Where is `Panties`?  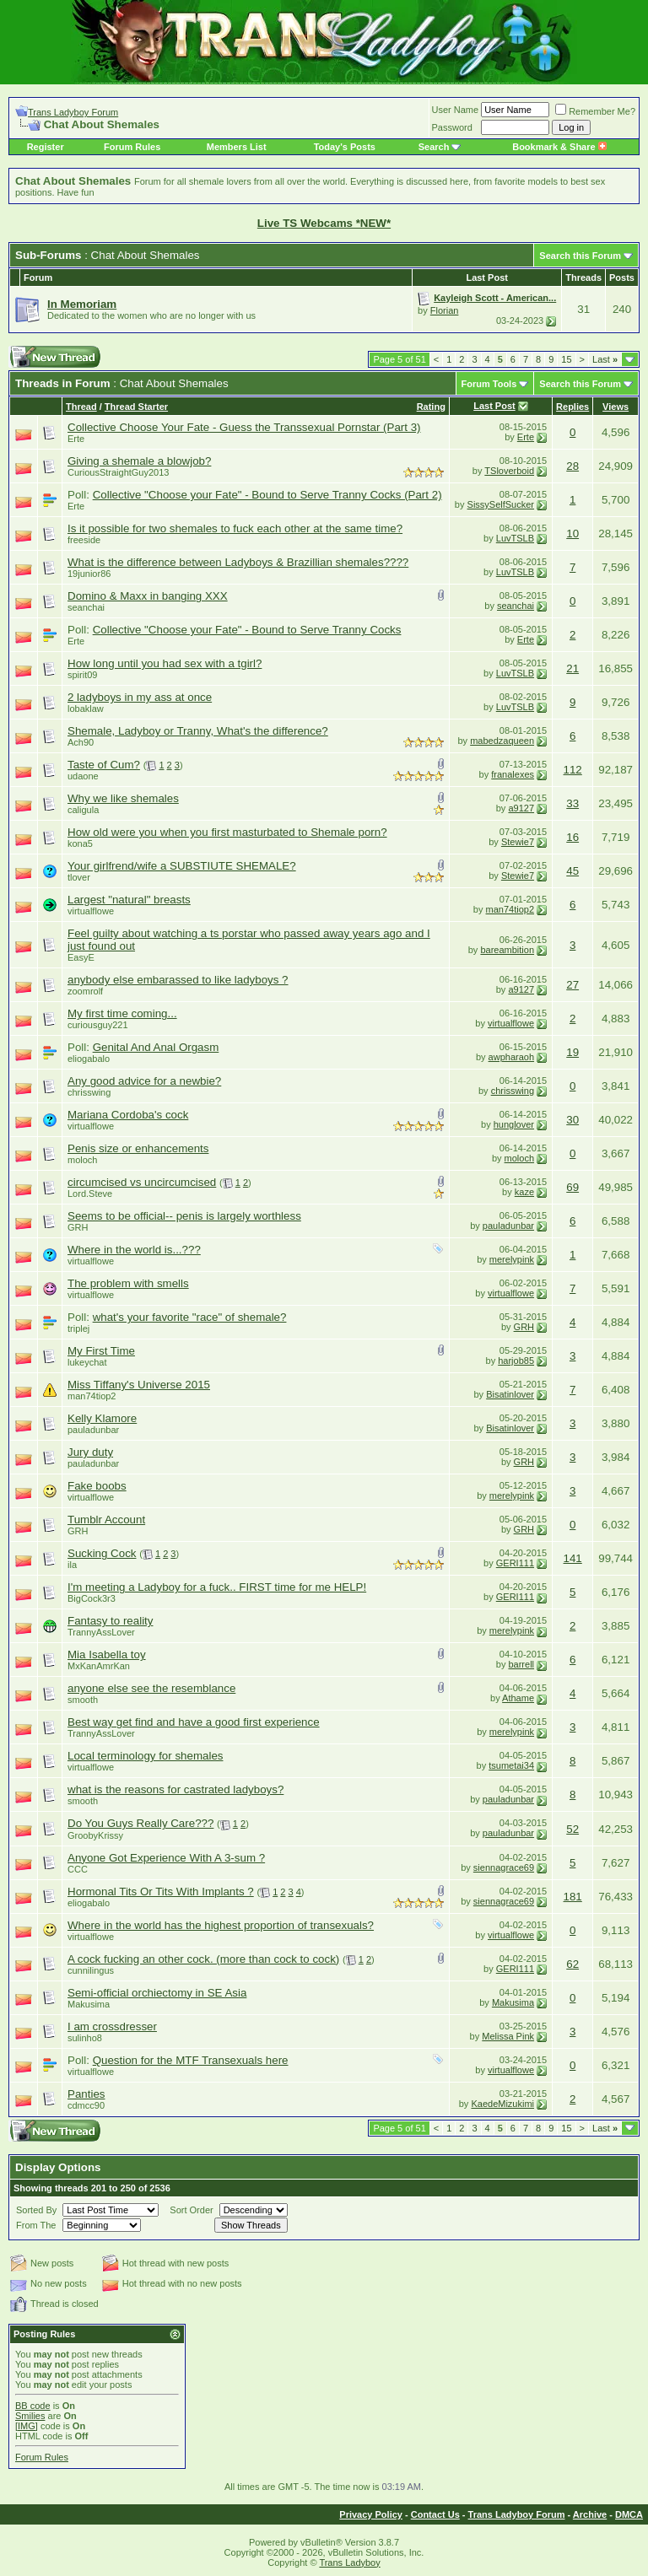
Panties is located at coordinates (86, 2094).